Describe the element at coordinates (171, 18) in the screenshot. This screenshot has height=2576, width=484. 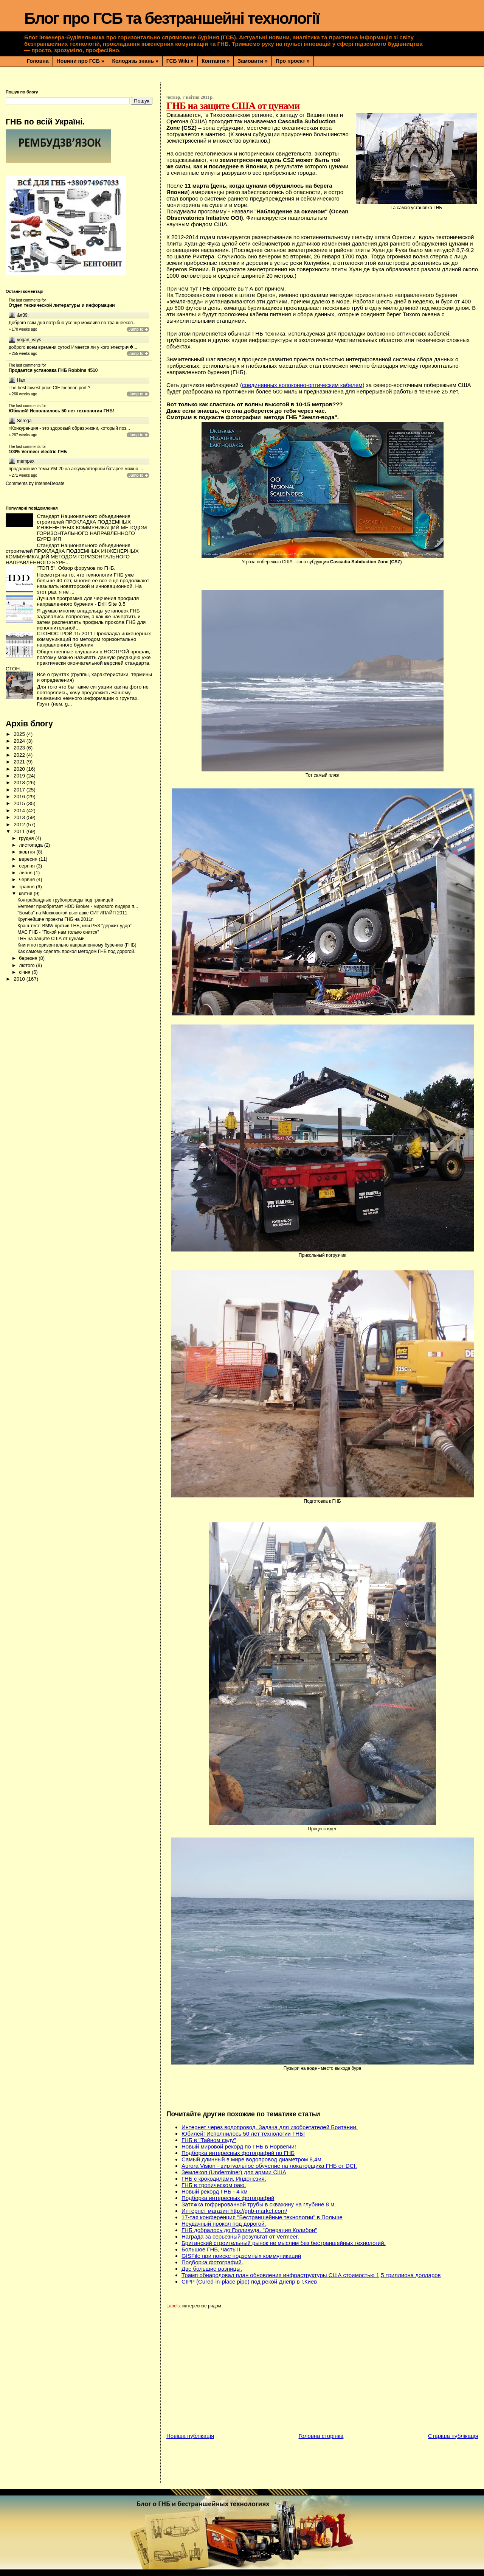
I see `Блог про ГСБ та безтраншейні технології` at that location.